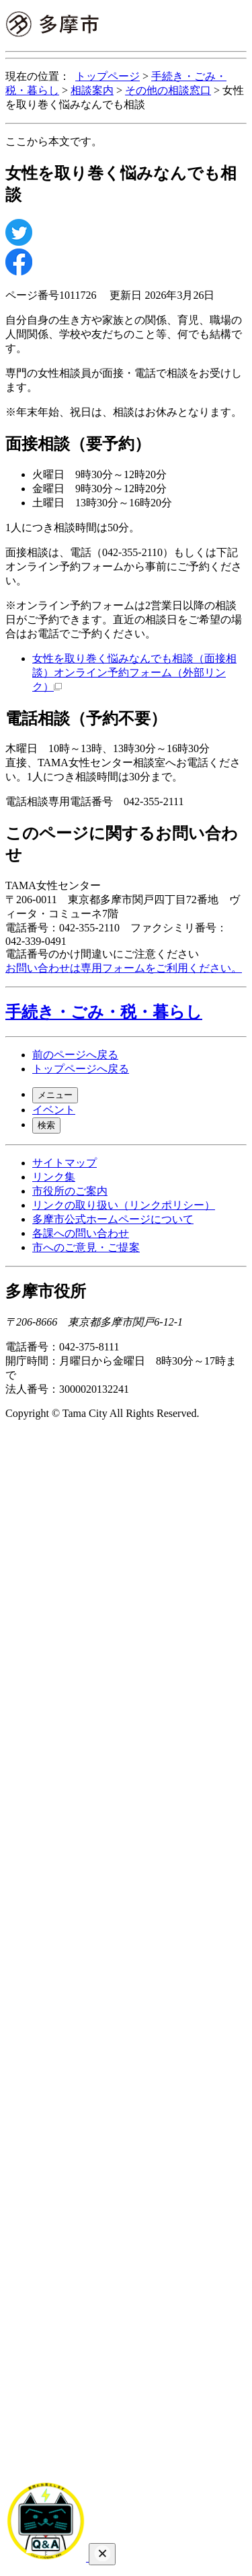  What do you see at coordinates (80, 1233) in the screenshot?
I see `各課への問い合わせ` at bounding box center [80, 1233].